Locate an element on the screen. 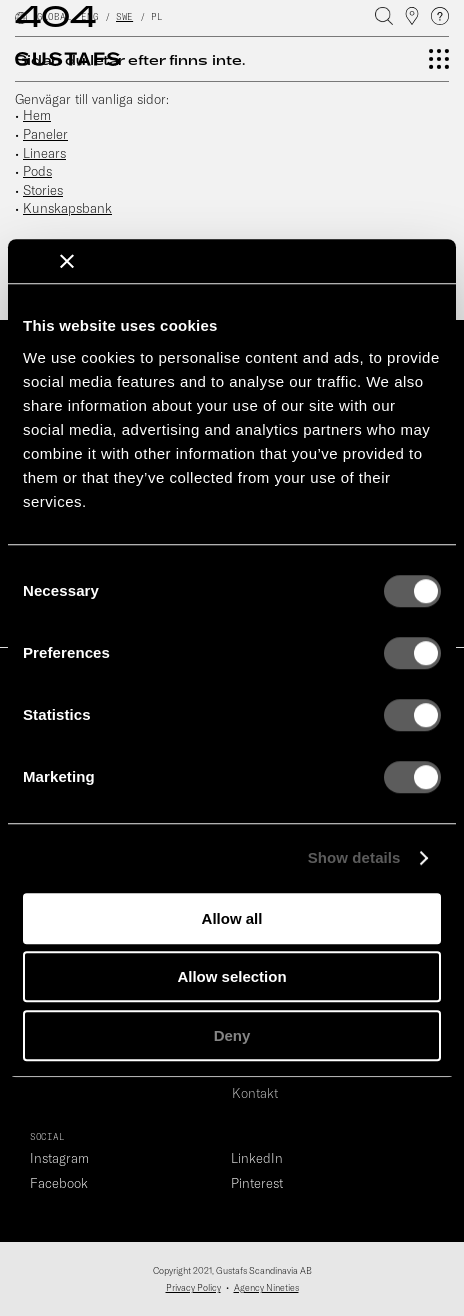 The image size is (464, 1316). Privacy Policy is located at coordinates (193, 1287).